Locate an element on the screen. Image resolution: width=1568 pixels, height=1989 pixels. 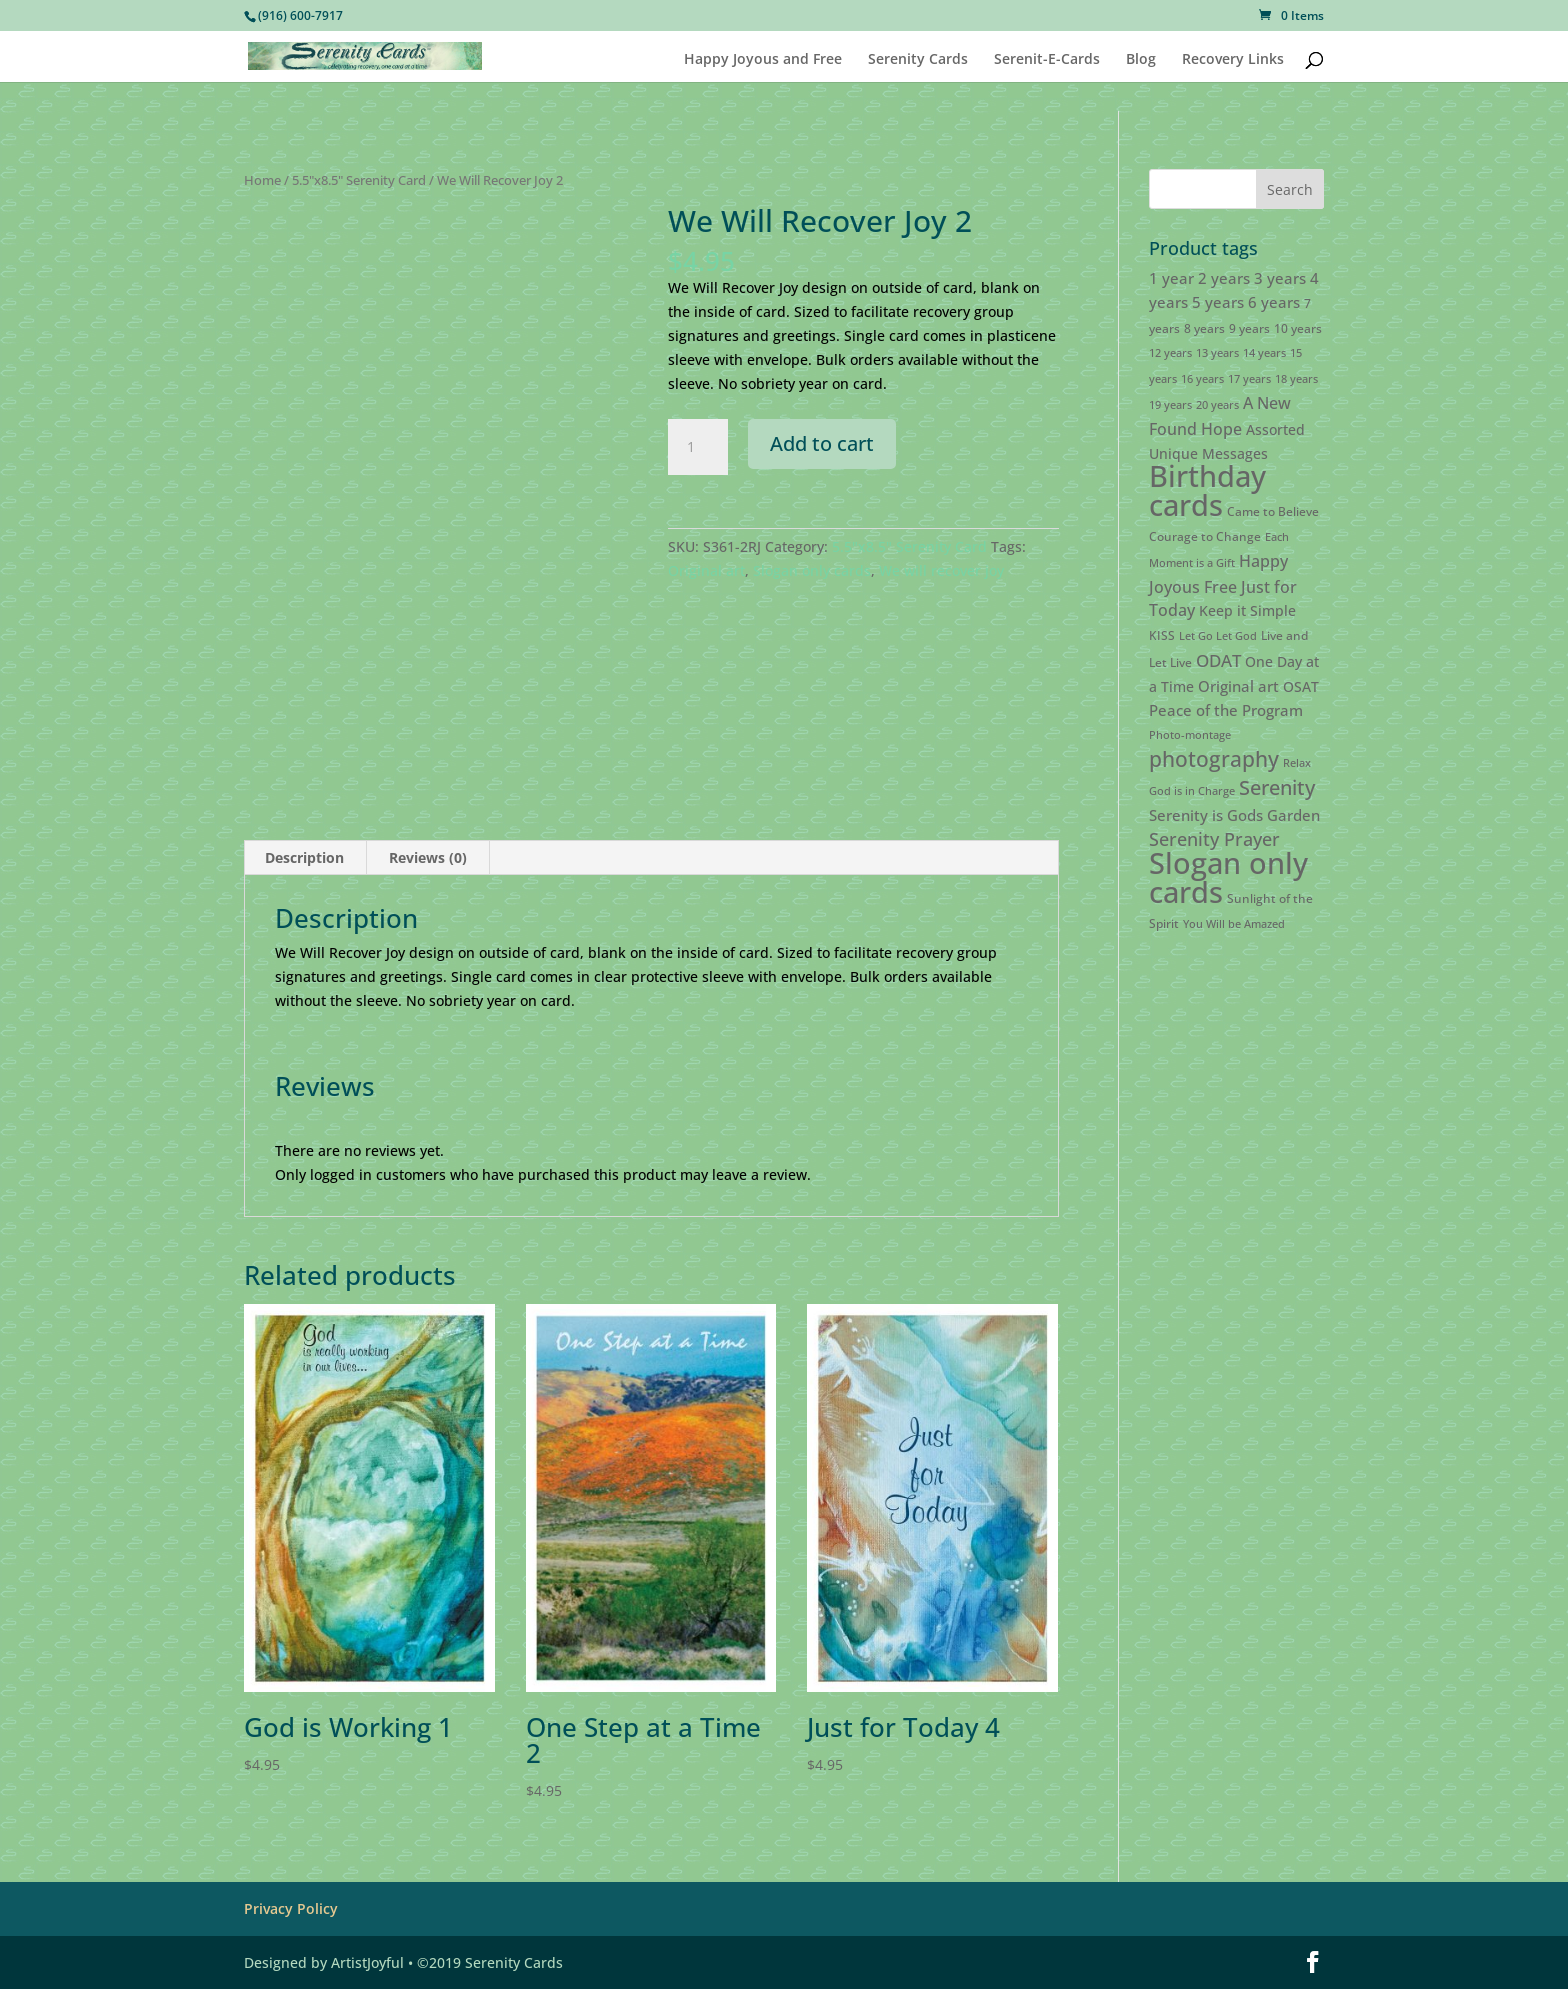
10 years [10 years (3 products)] is located at coordinates (1298, 328).